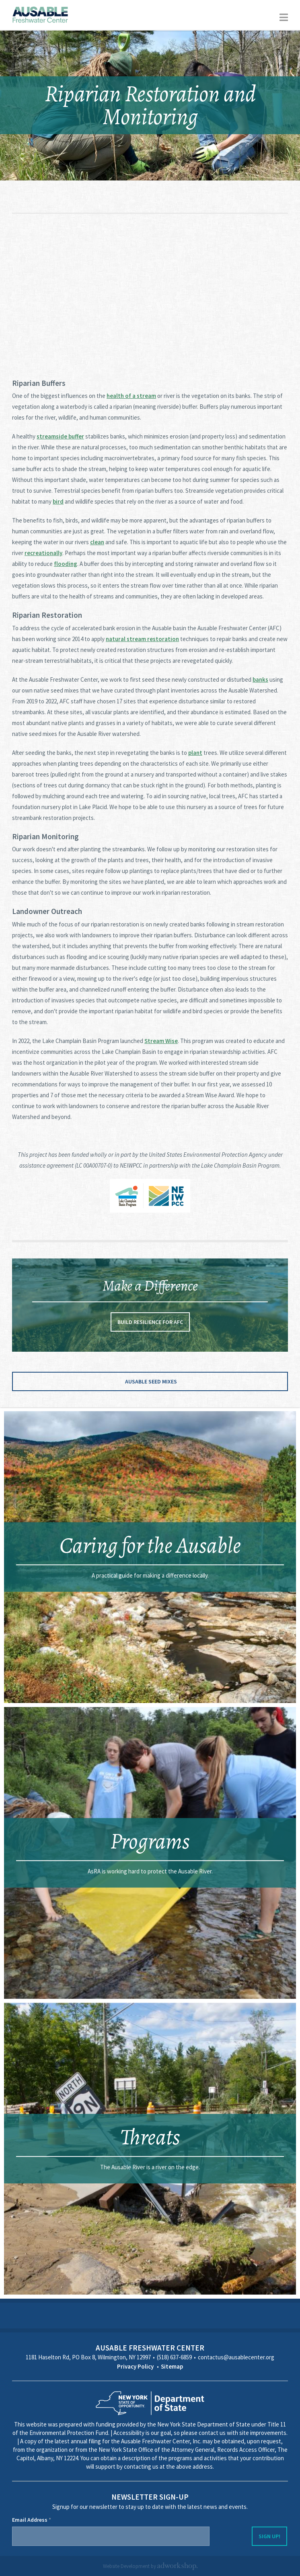 The height and width of the screenshot is (2576, 300). Describe the element at coordinates (65, 564) in the screenshot. I see `flooding` at that location.